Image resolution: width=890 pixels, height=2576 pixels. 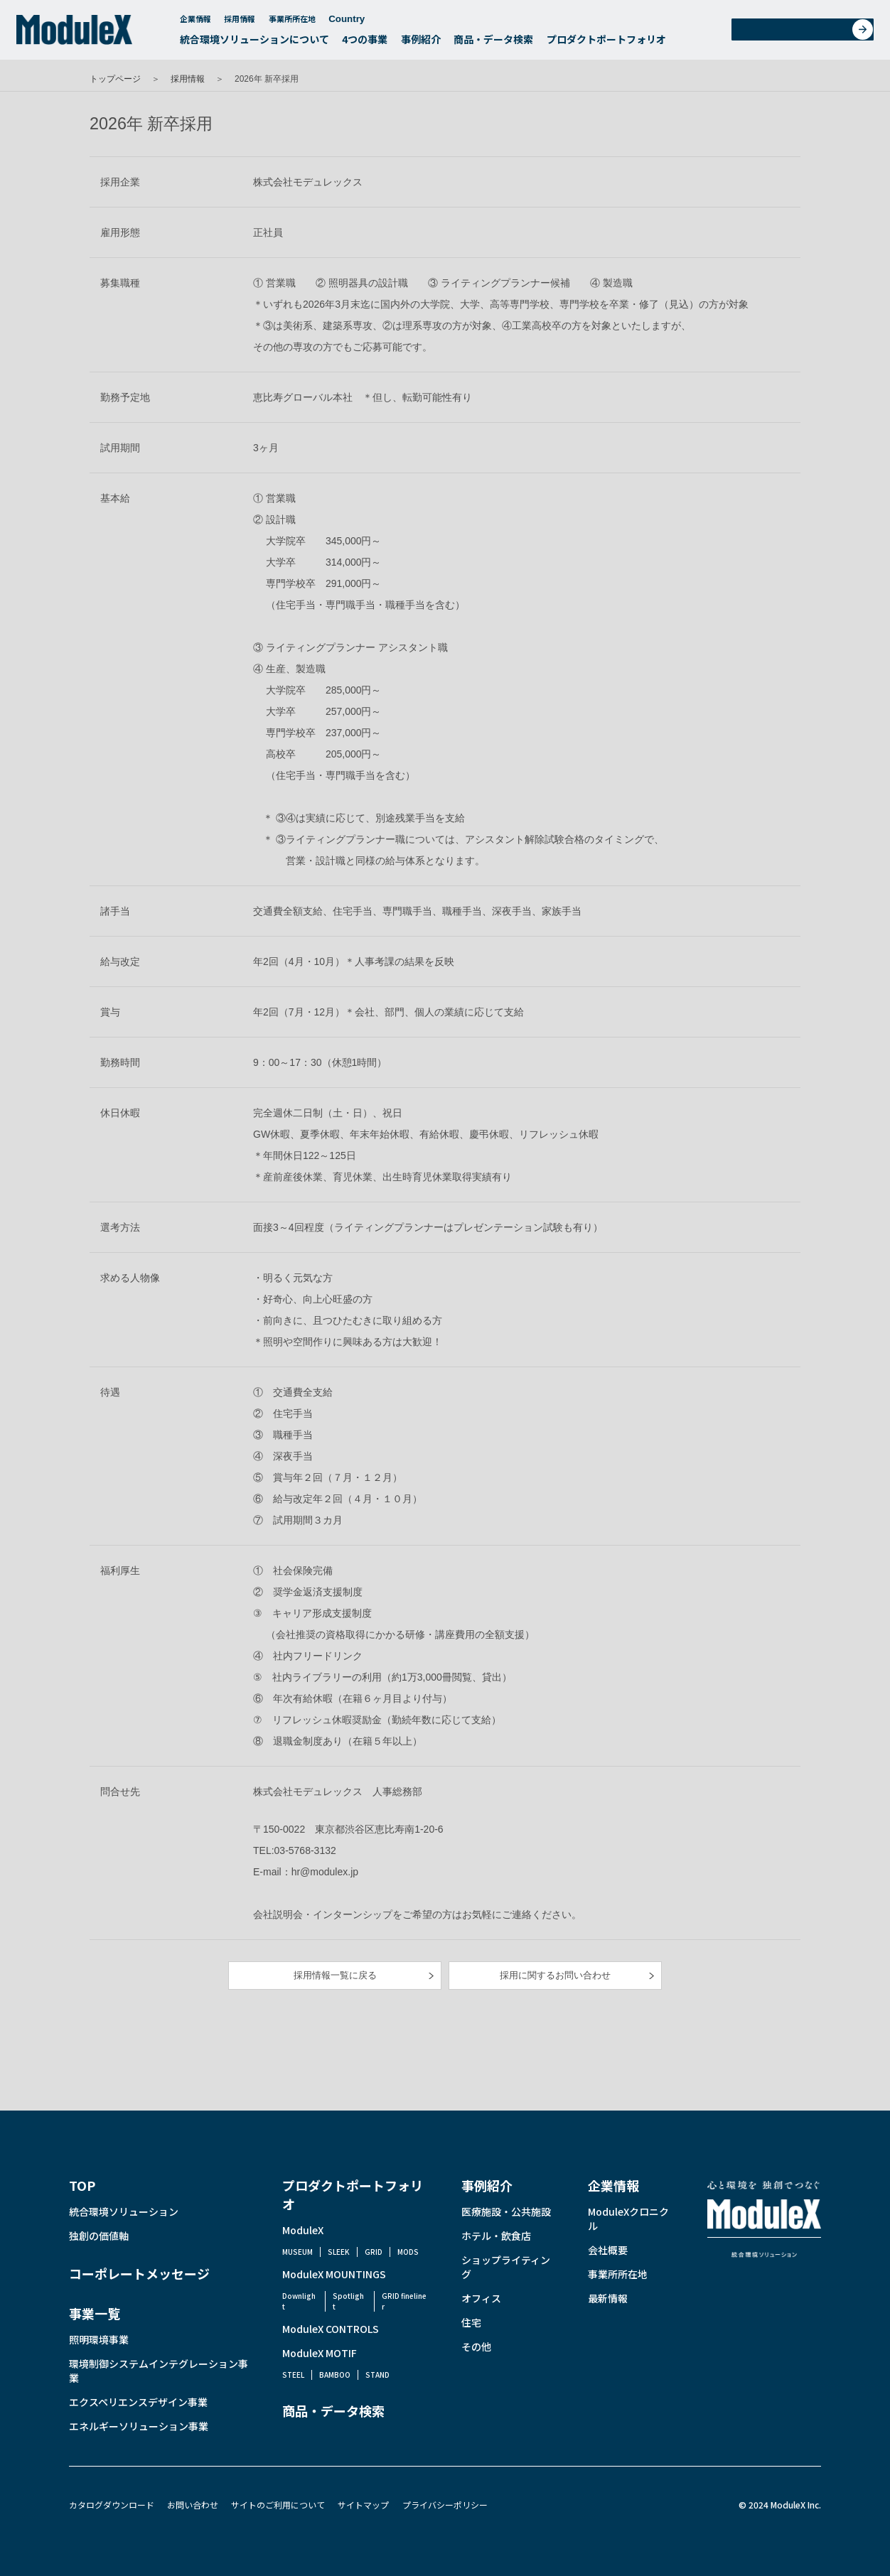 What do you see at coordinates (476, 2346) in the screenshot?
I see `その他` at bounding box center [476, 2346].